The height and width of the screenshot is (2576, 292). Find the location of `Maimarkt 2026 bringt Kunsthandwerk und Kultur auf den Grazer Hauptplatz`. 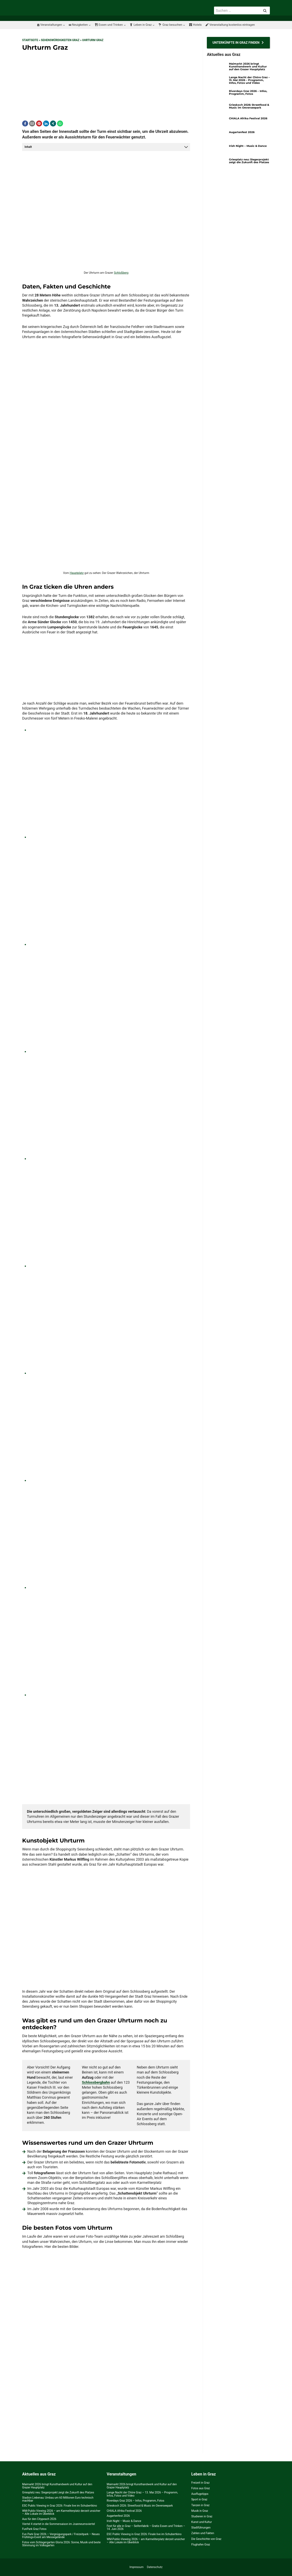

Maimarkt 2026 bringt Kunsthandwerk und Kultur auf den Grazer Hauptplatz is located at coordinates (248, 66).